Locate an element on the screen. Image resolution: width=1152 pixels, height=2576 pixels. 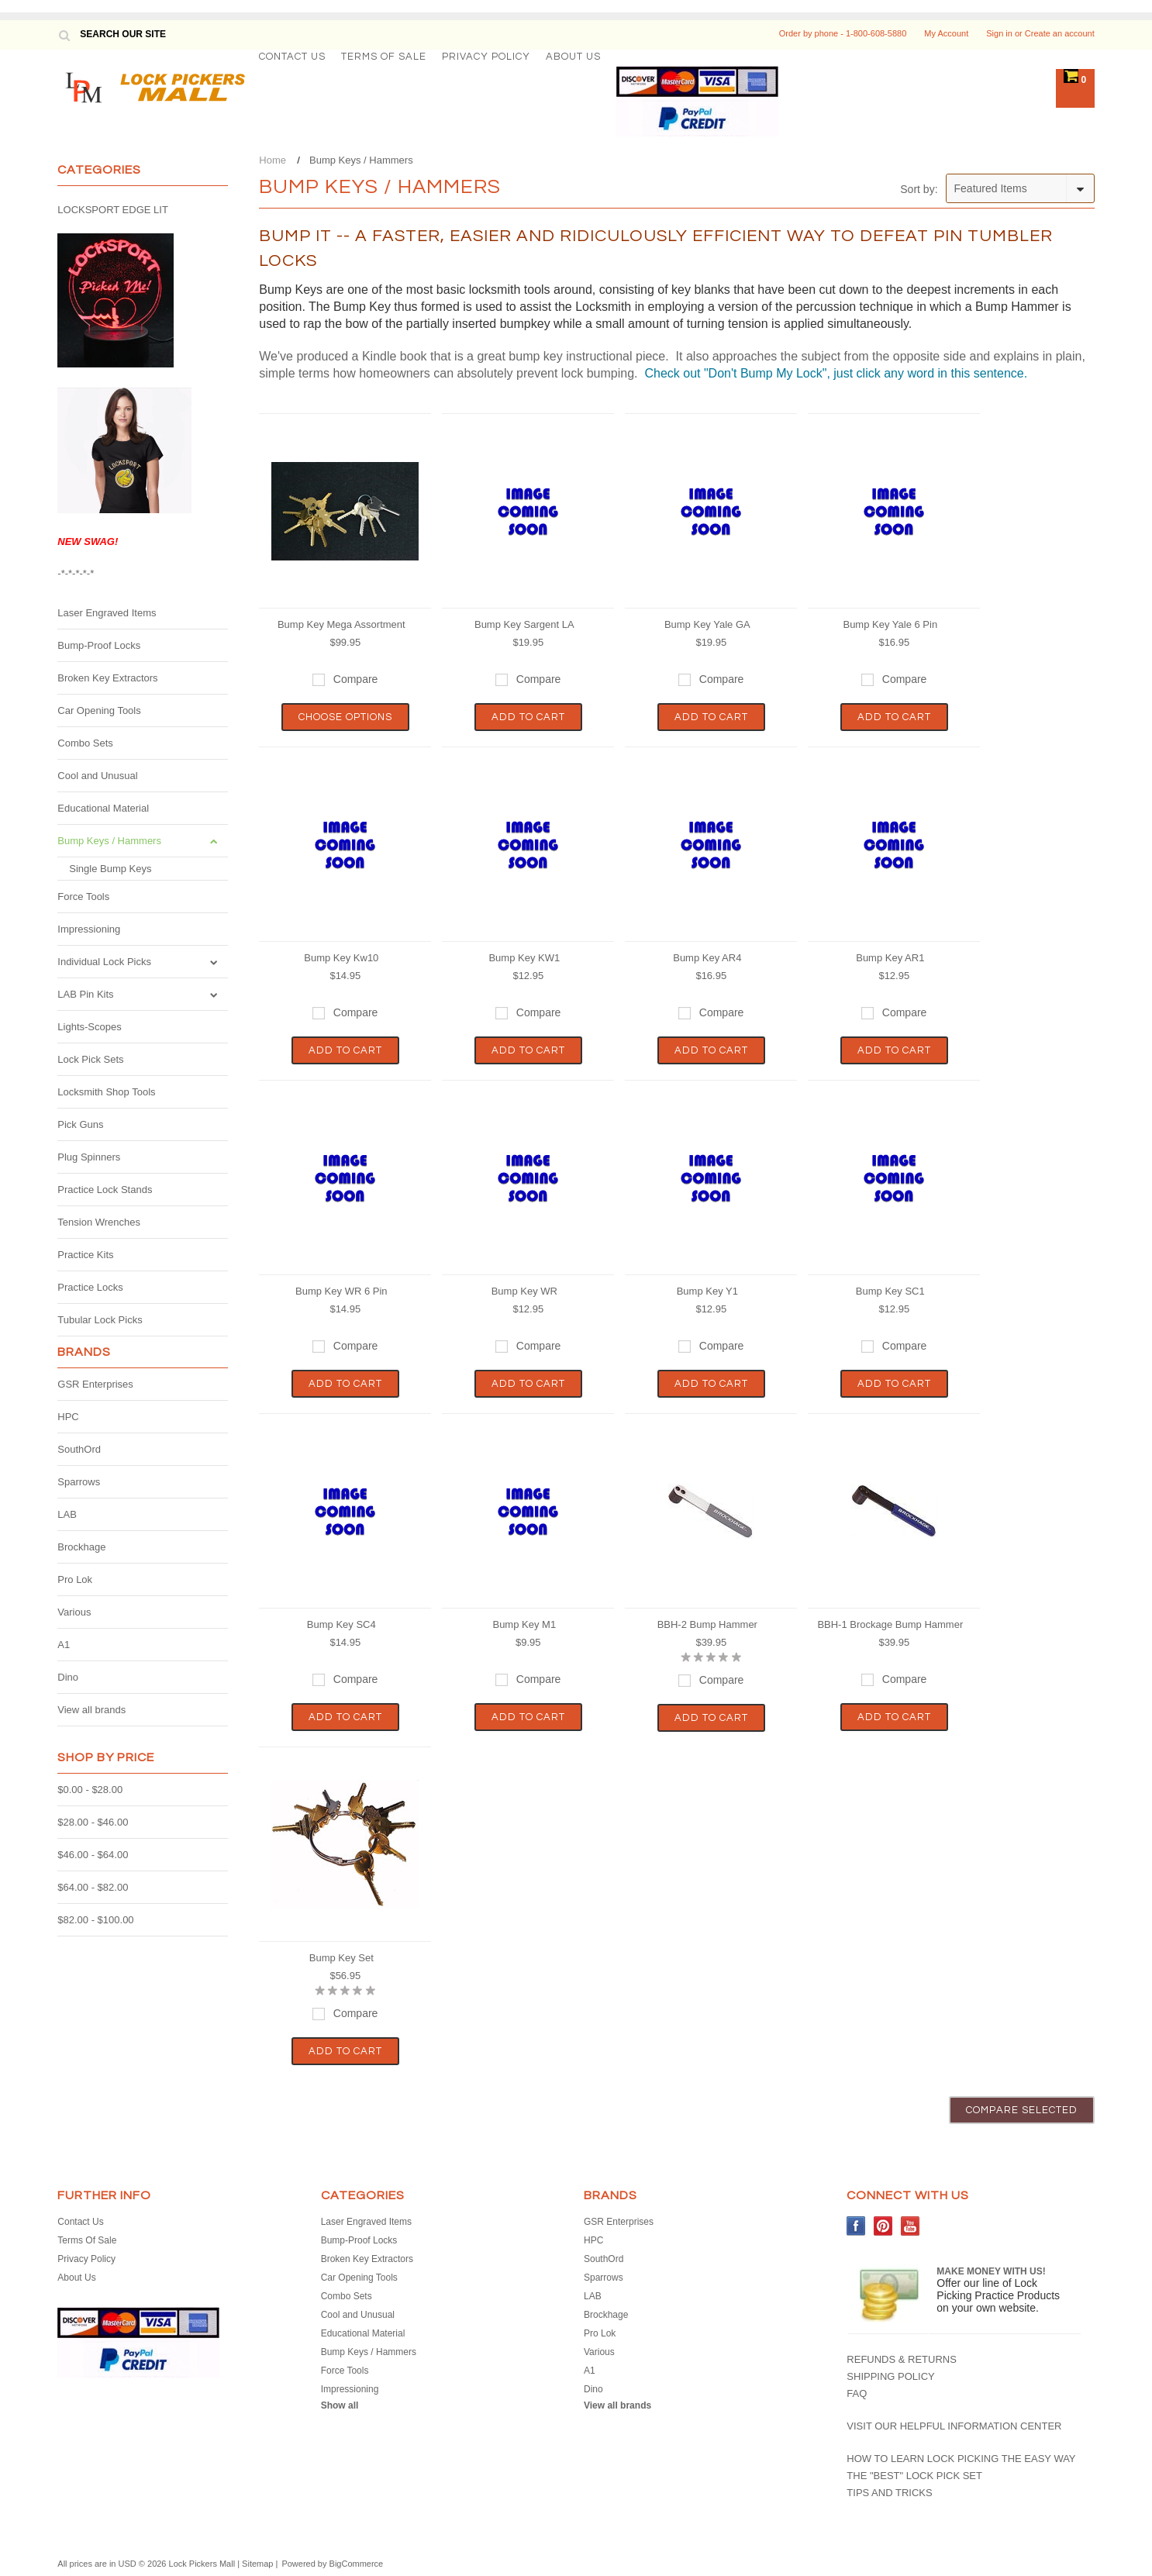
Plug Spinners is located at coordinates (88, 1157).